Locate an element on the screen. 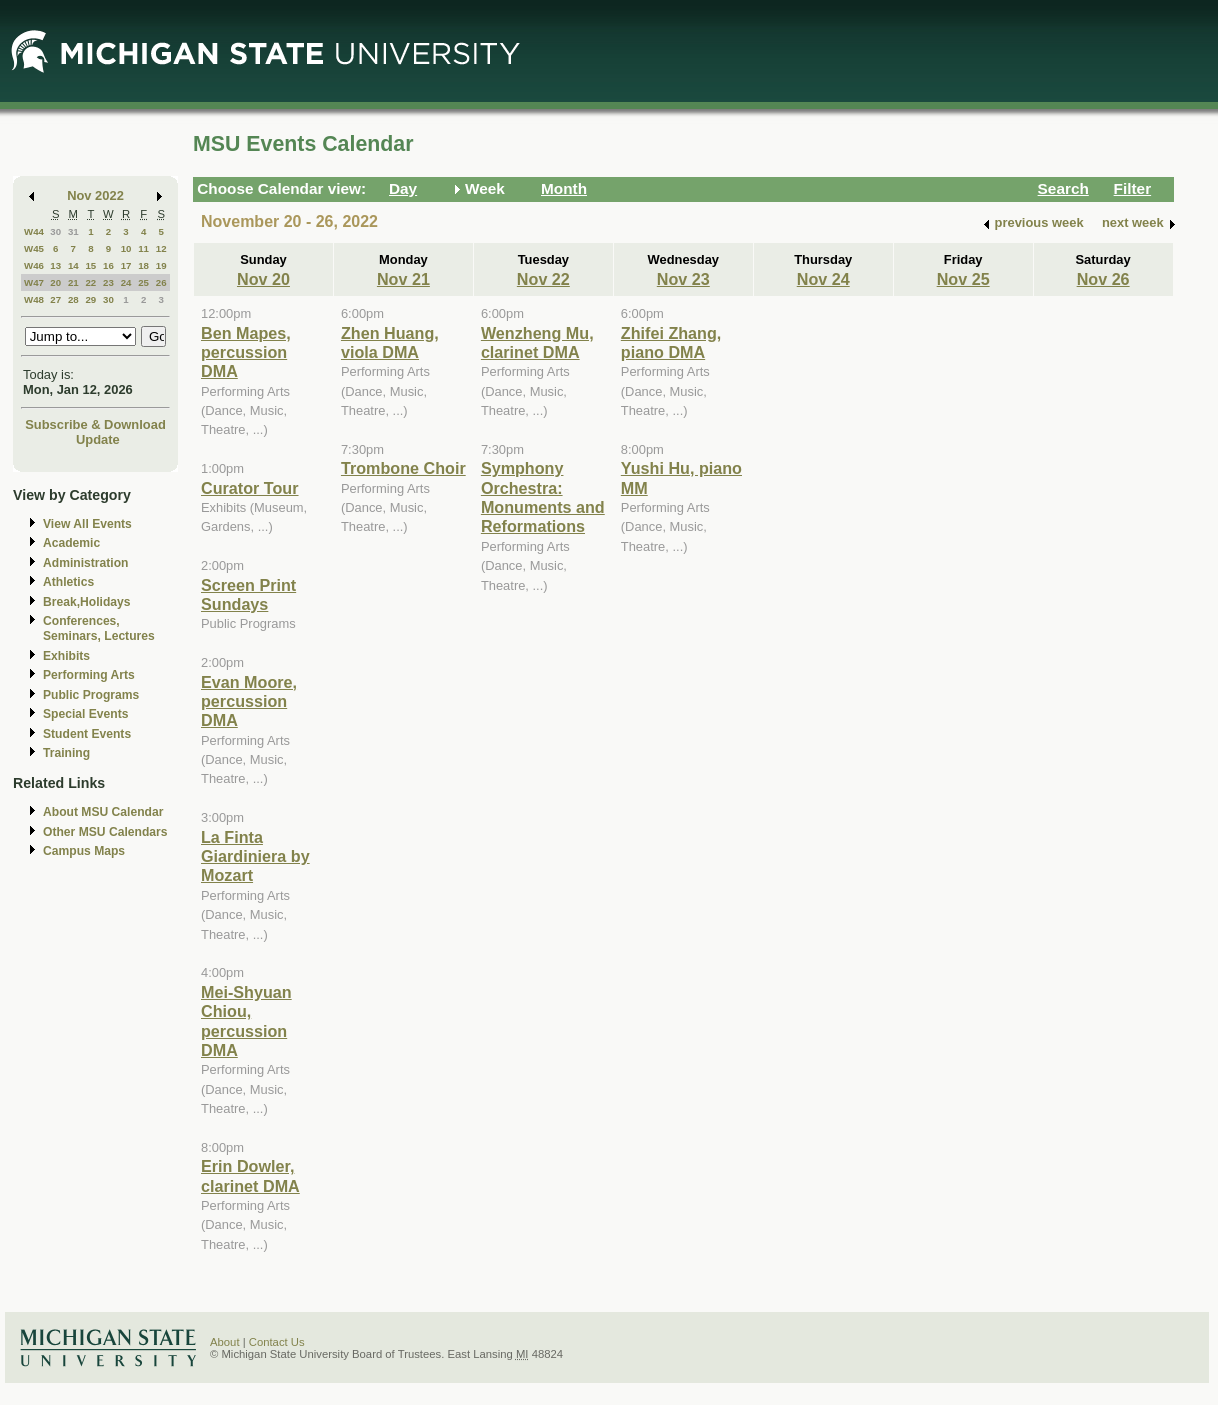  Administration is located at coordinates (85, 563).